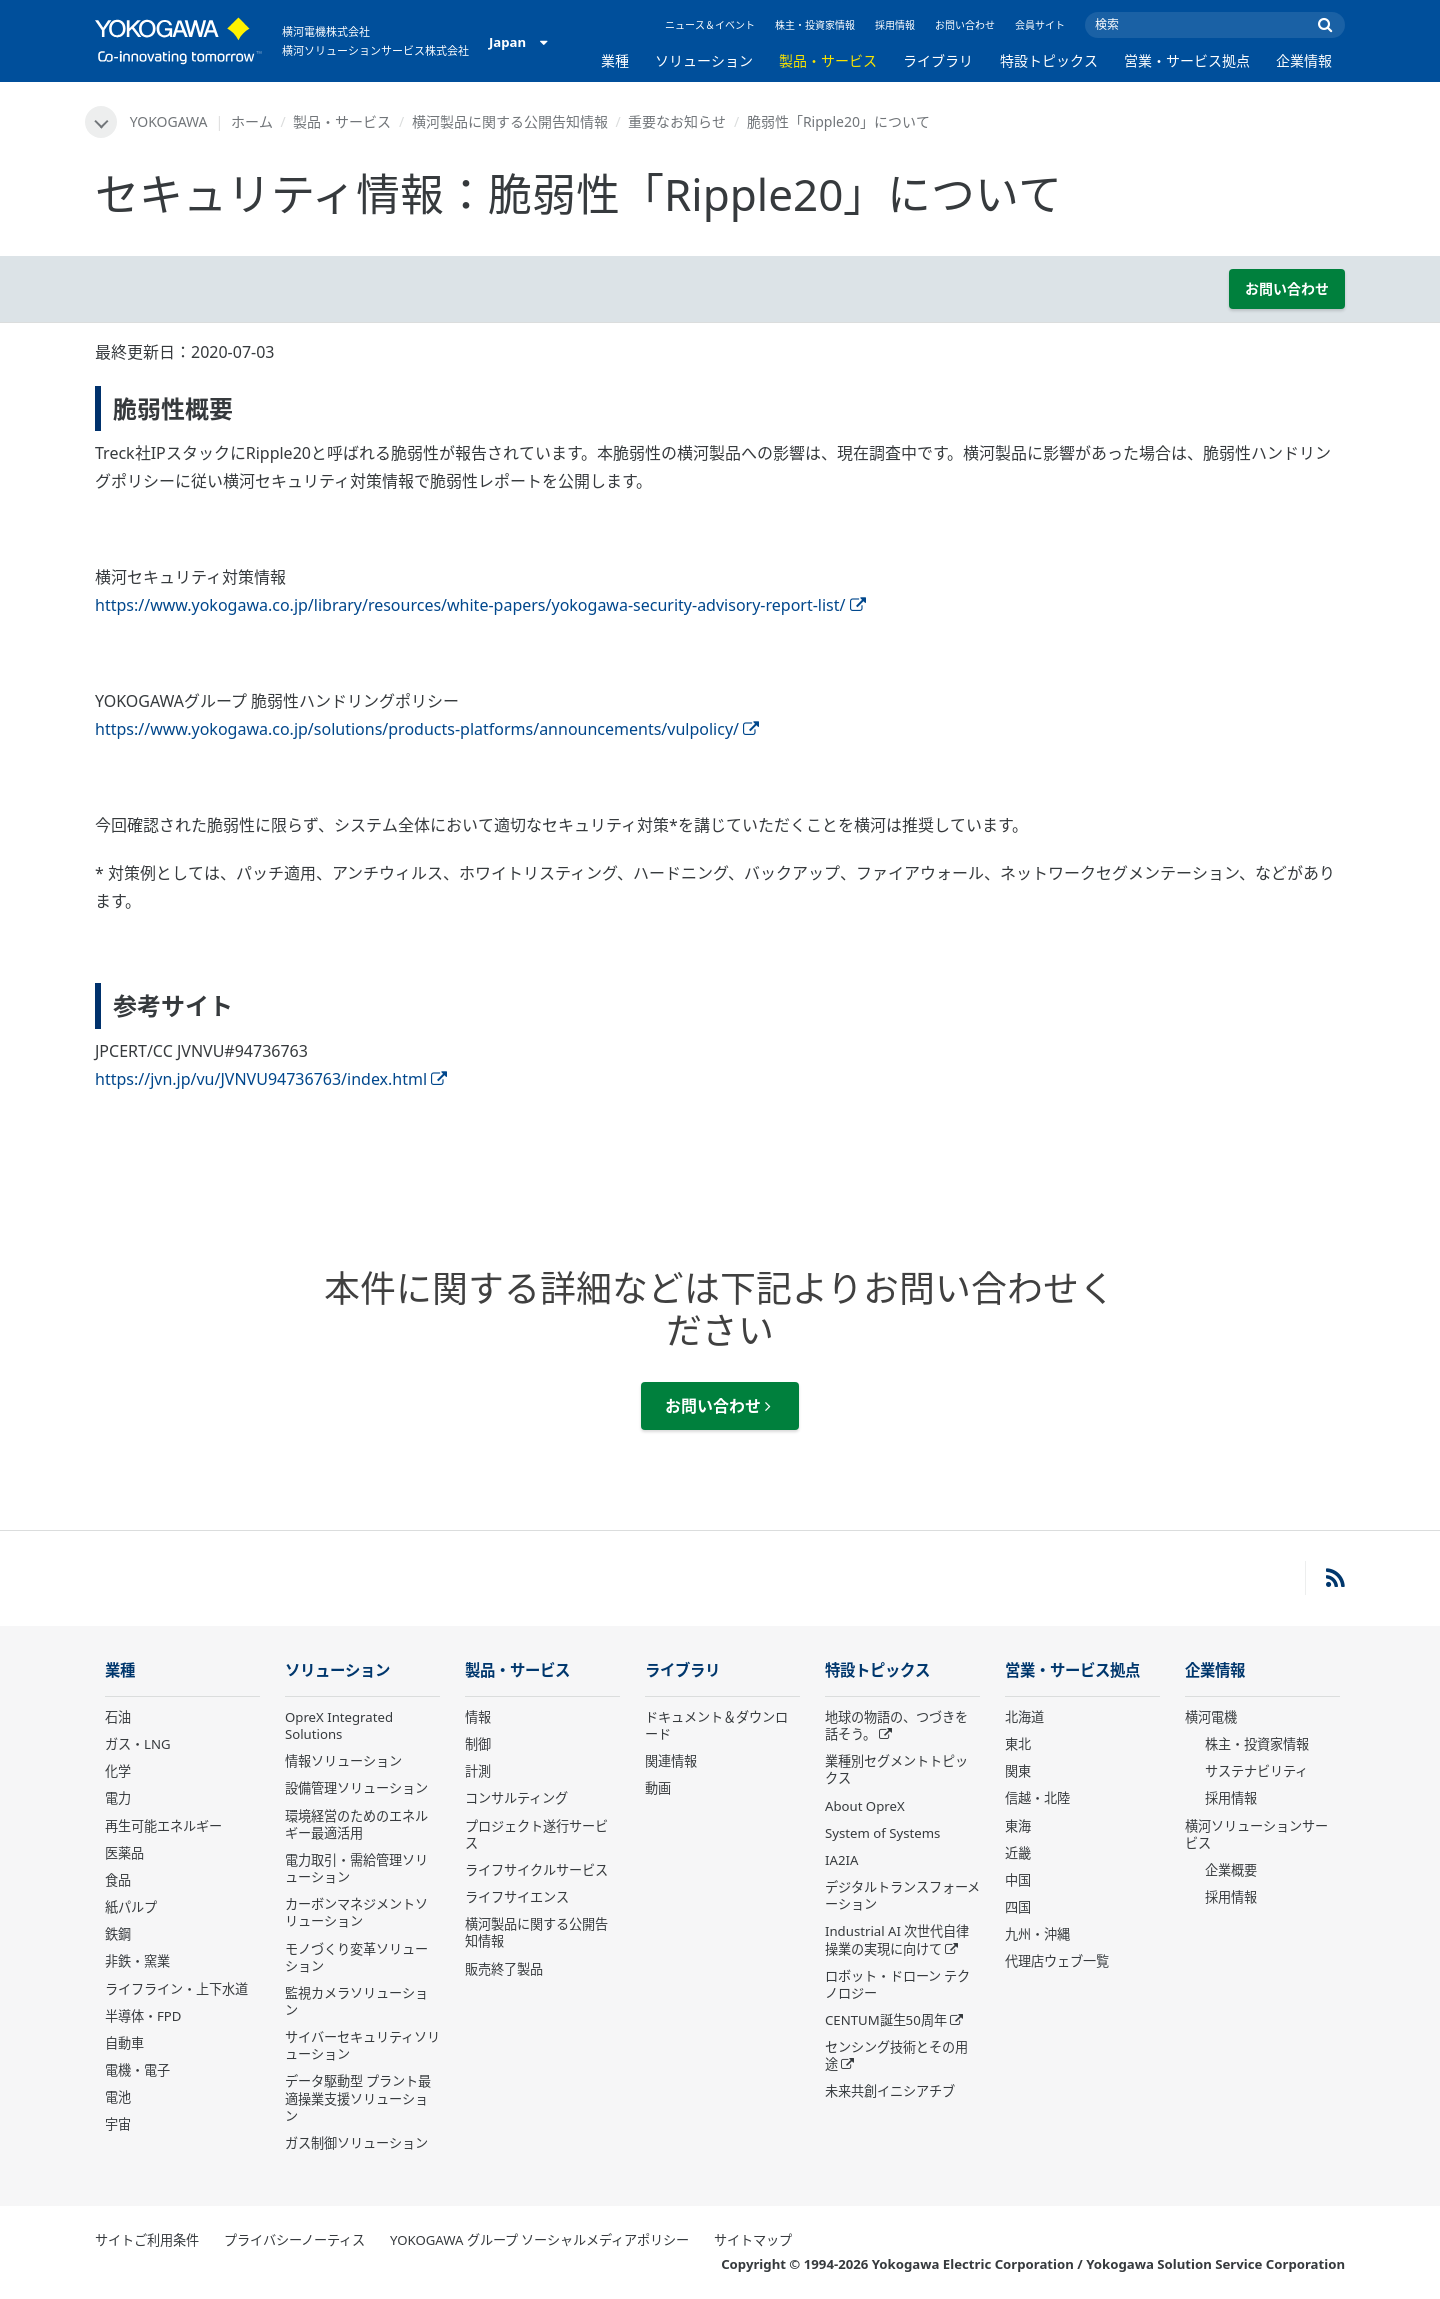 The width and height of the screenshot is (1440, 2299). Describe the element at coordinates (1018, 1880) in the screenshot. I see `中国` at that location.